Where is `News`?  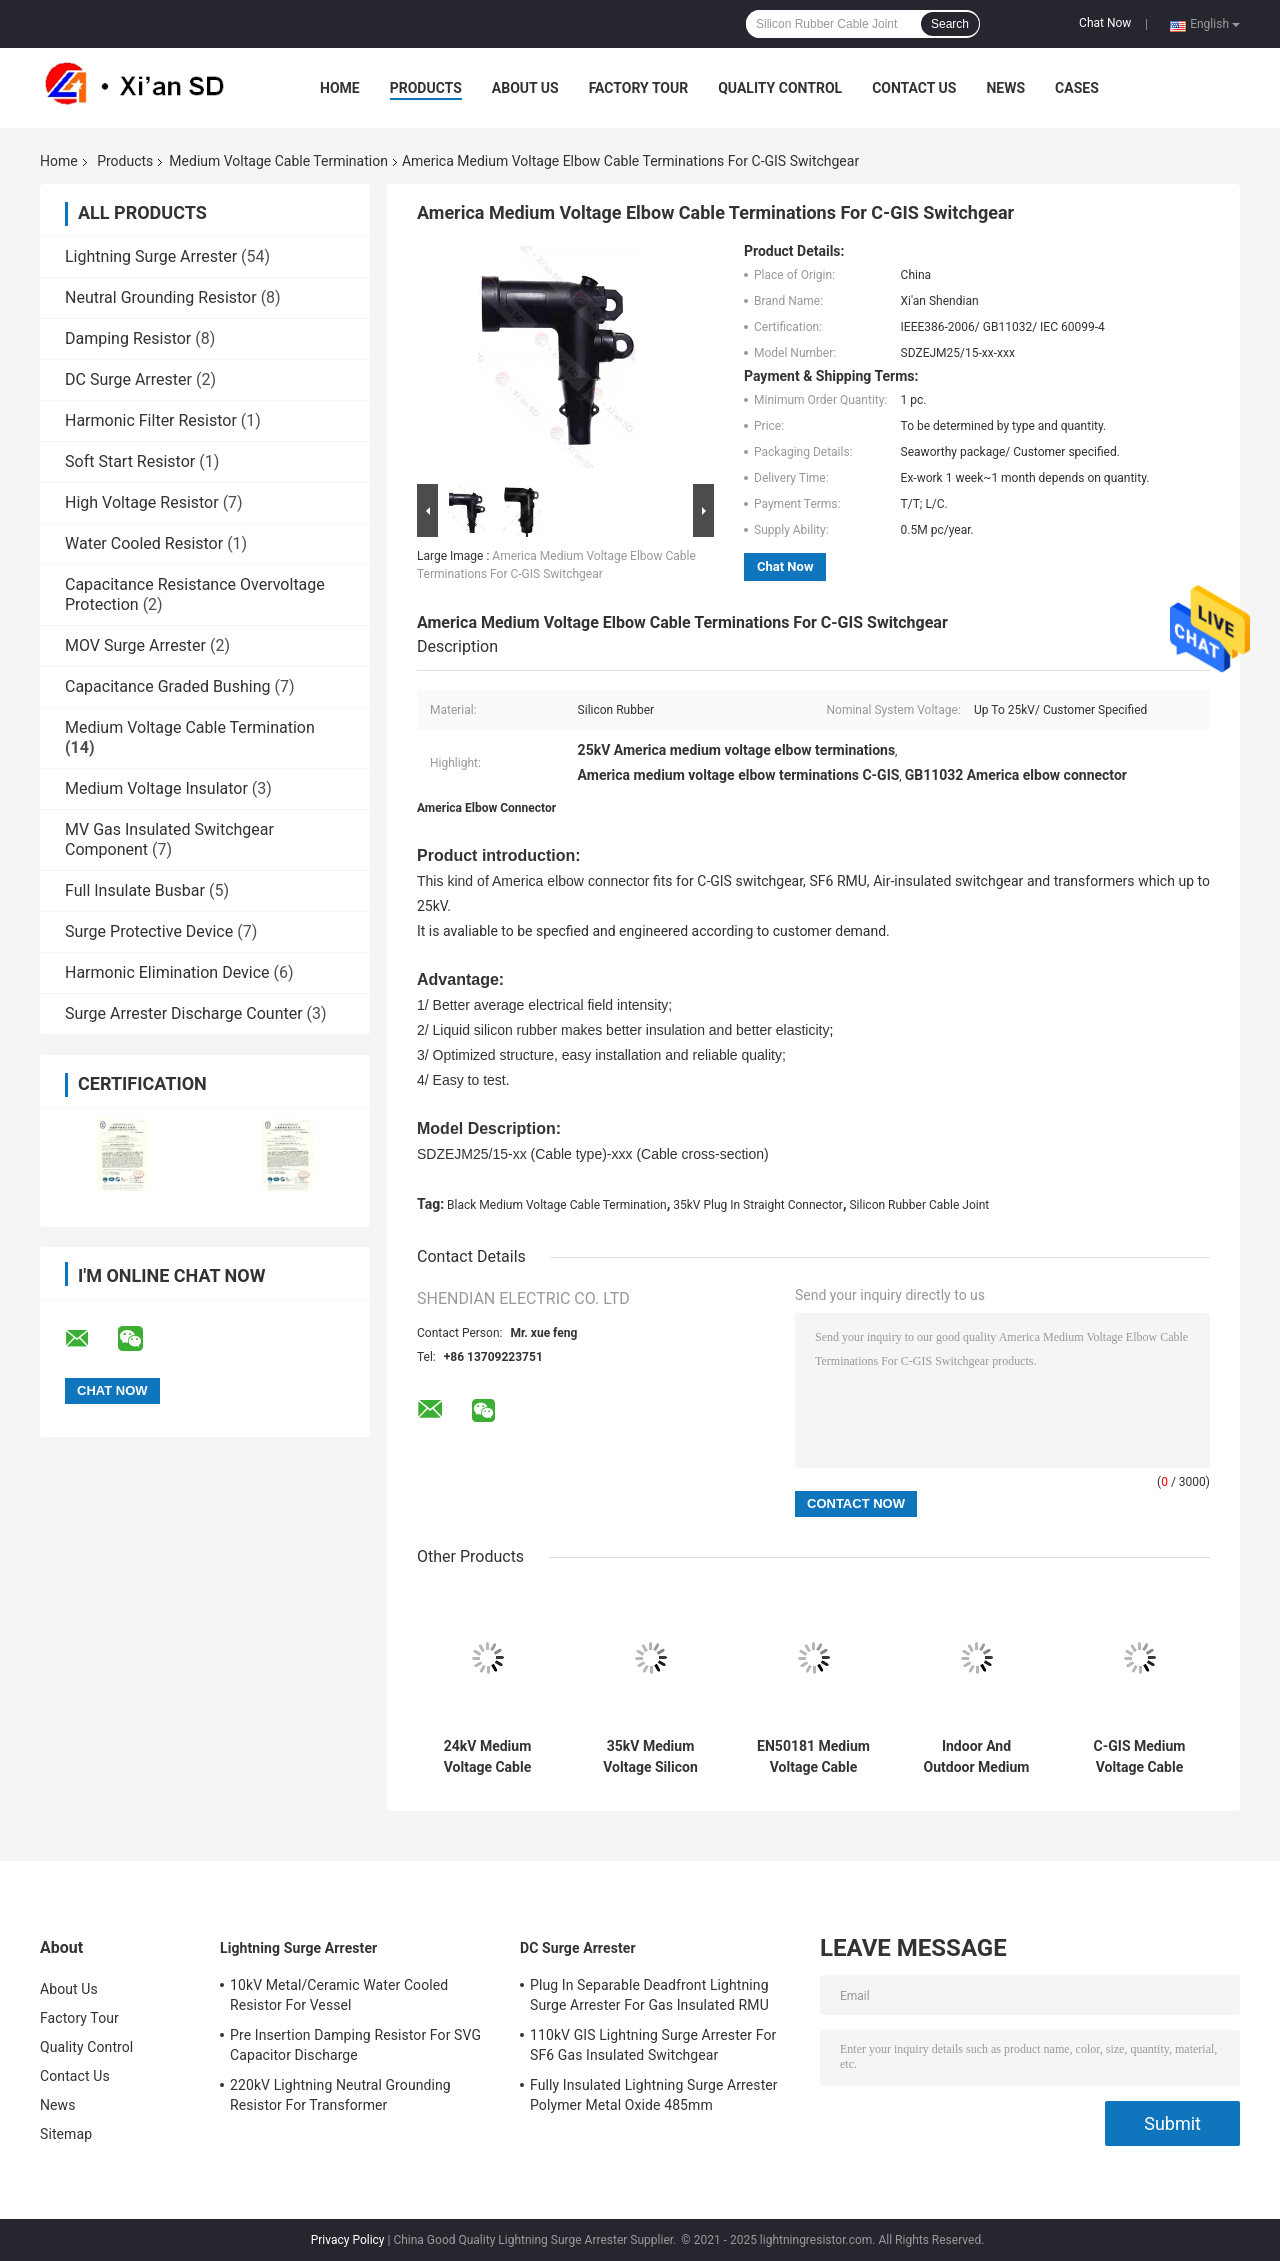 News is located at coordinates (1005, 88).